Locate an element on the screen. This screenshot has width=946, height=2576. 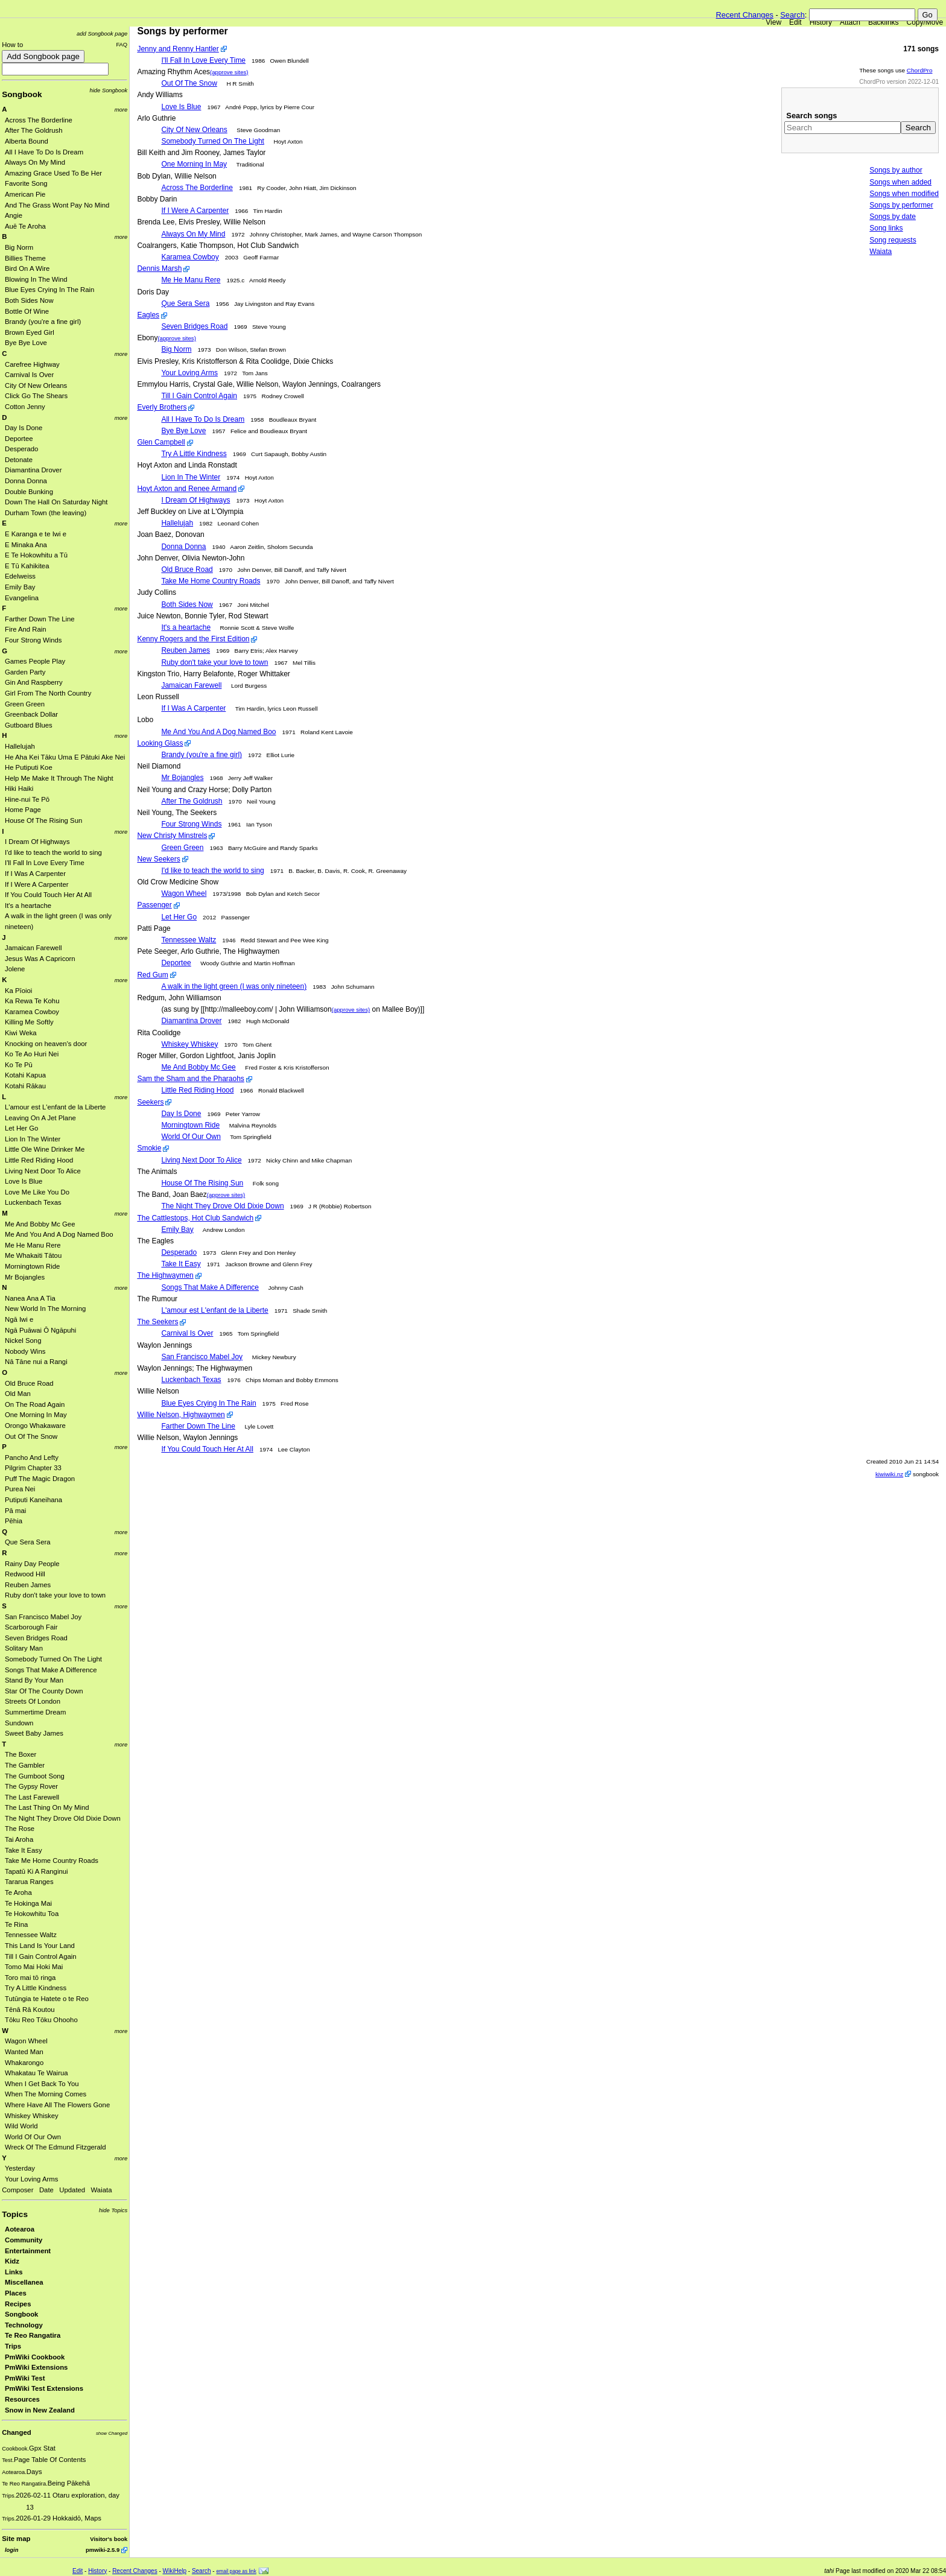
Pēhia is located at coordinates (13, 1520).